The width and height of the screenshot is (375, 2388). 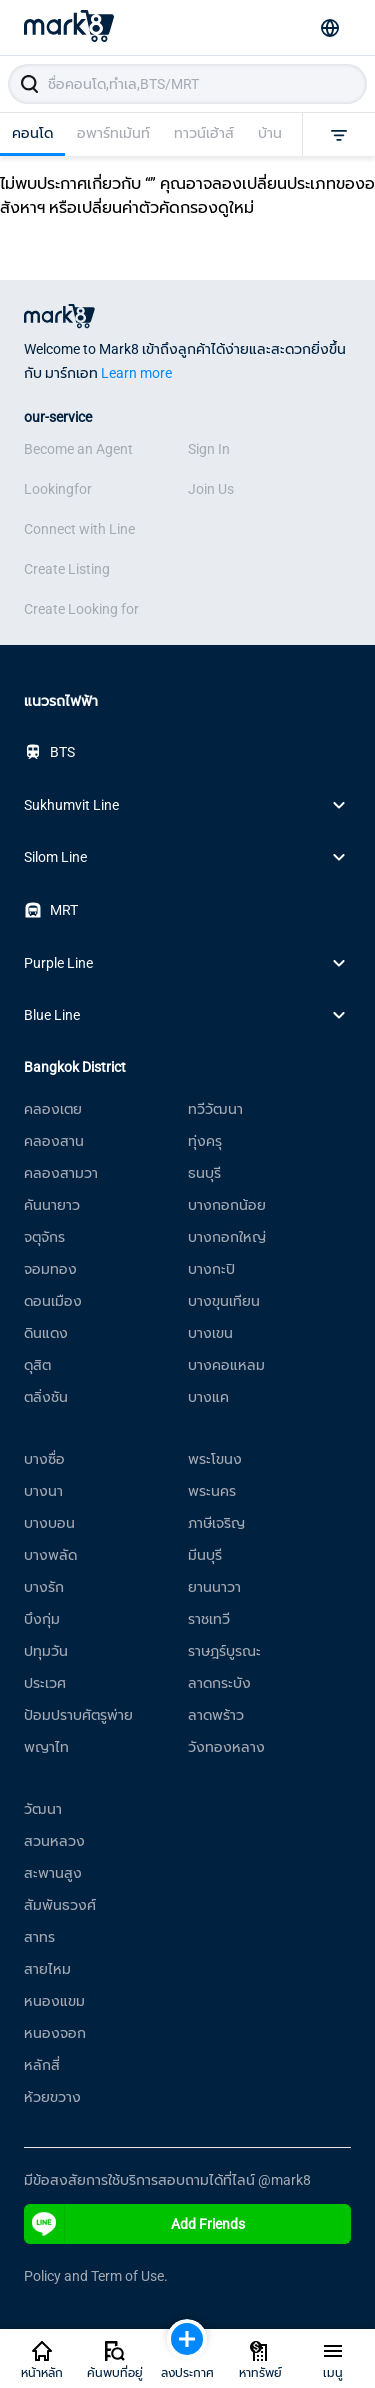 What do you see at coordinates (37, 1365) in the screenshot?
I see `ดุสิต` at bounding box center [37, 1365].